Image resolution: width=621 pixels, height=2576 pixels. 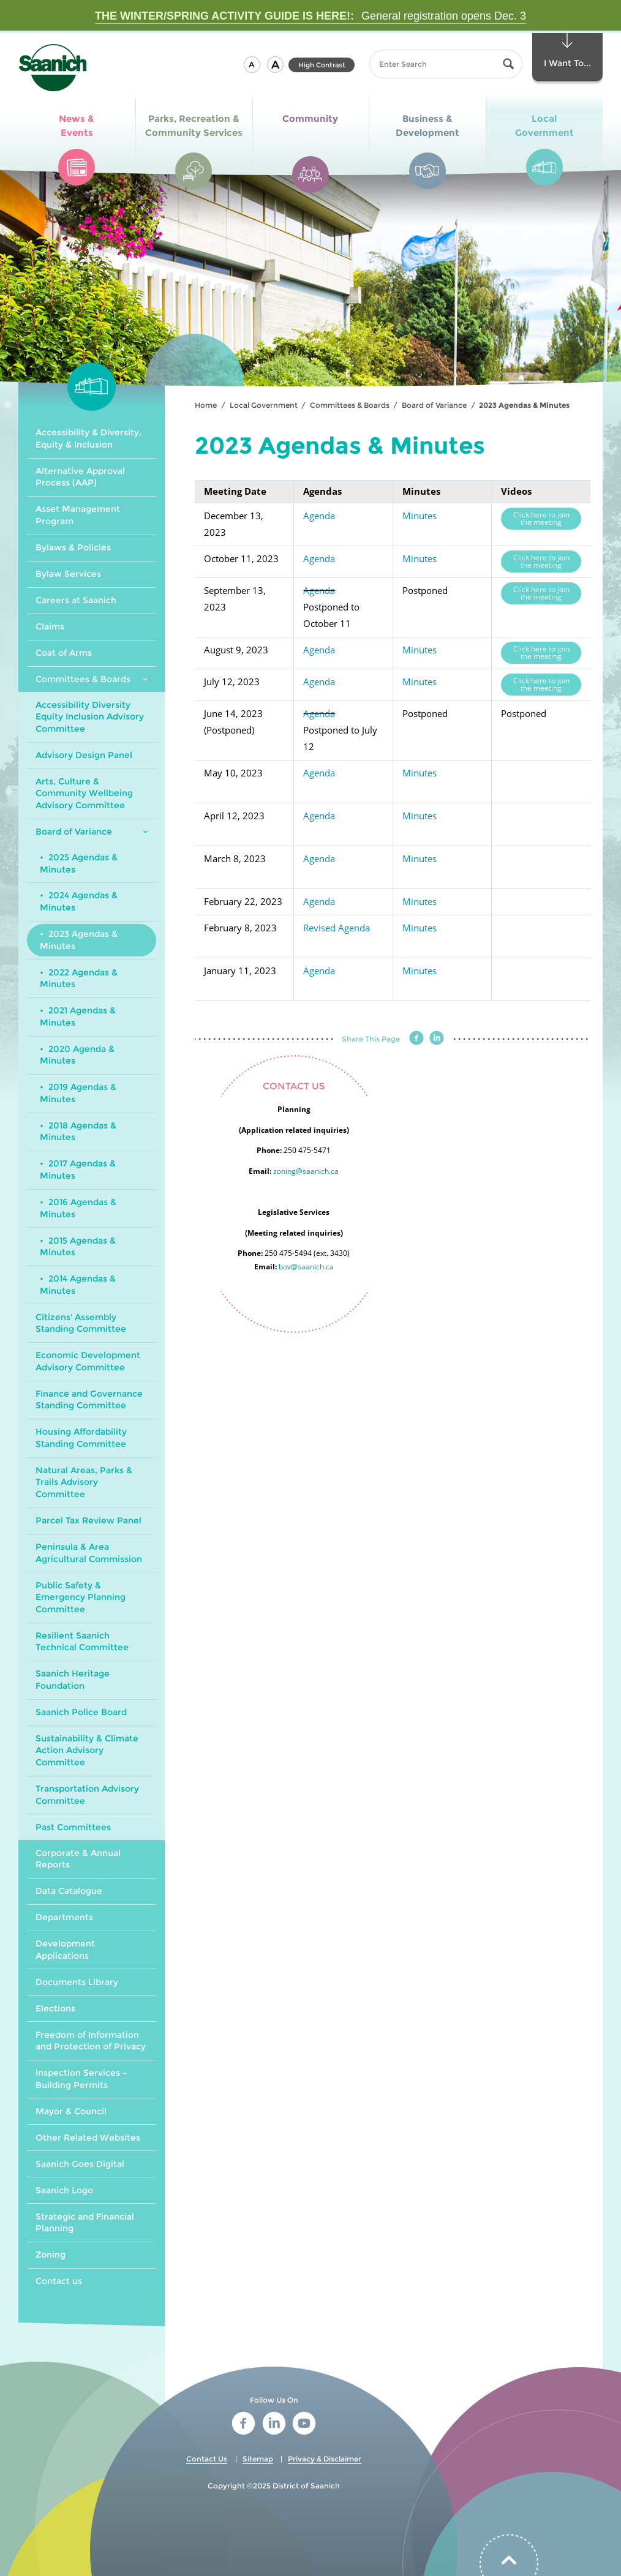 What do you see at coordinates (206, 405) in the screenshot?
I see `Home` at bounding box center [206, 405].